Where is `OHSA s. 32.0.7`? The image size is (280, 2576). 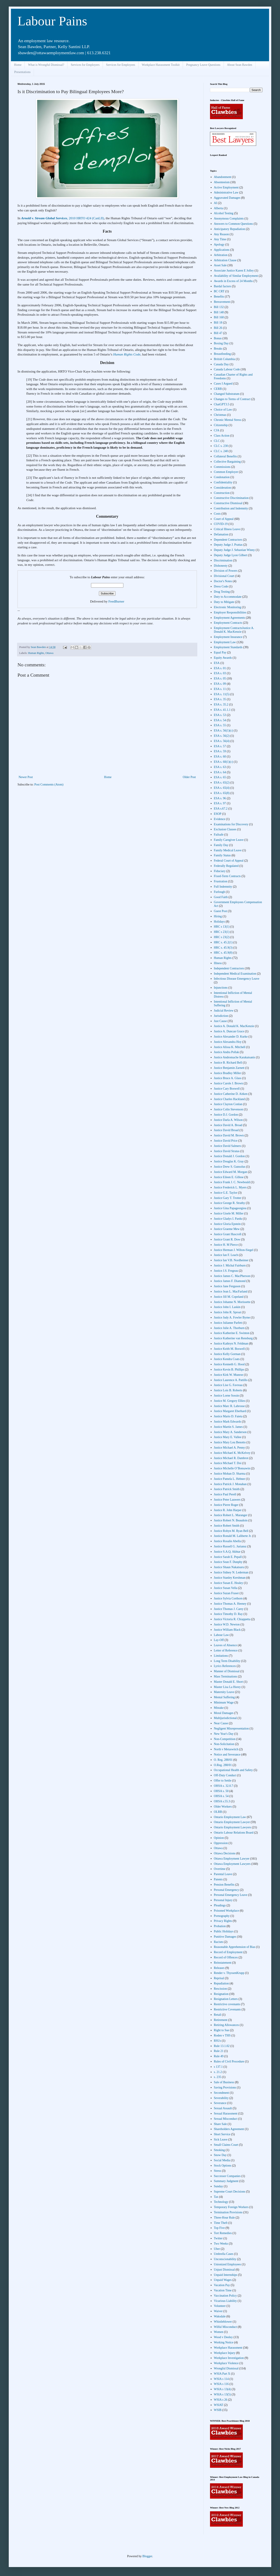 OHSA s. 32.0.7 is located at coordinates (223, 1785).